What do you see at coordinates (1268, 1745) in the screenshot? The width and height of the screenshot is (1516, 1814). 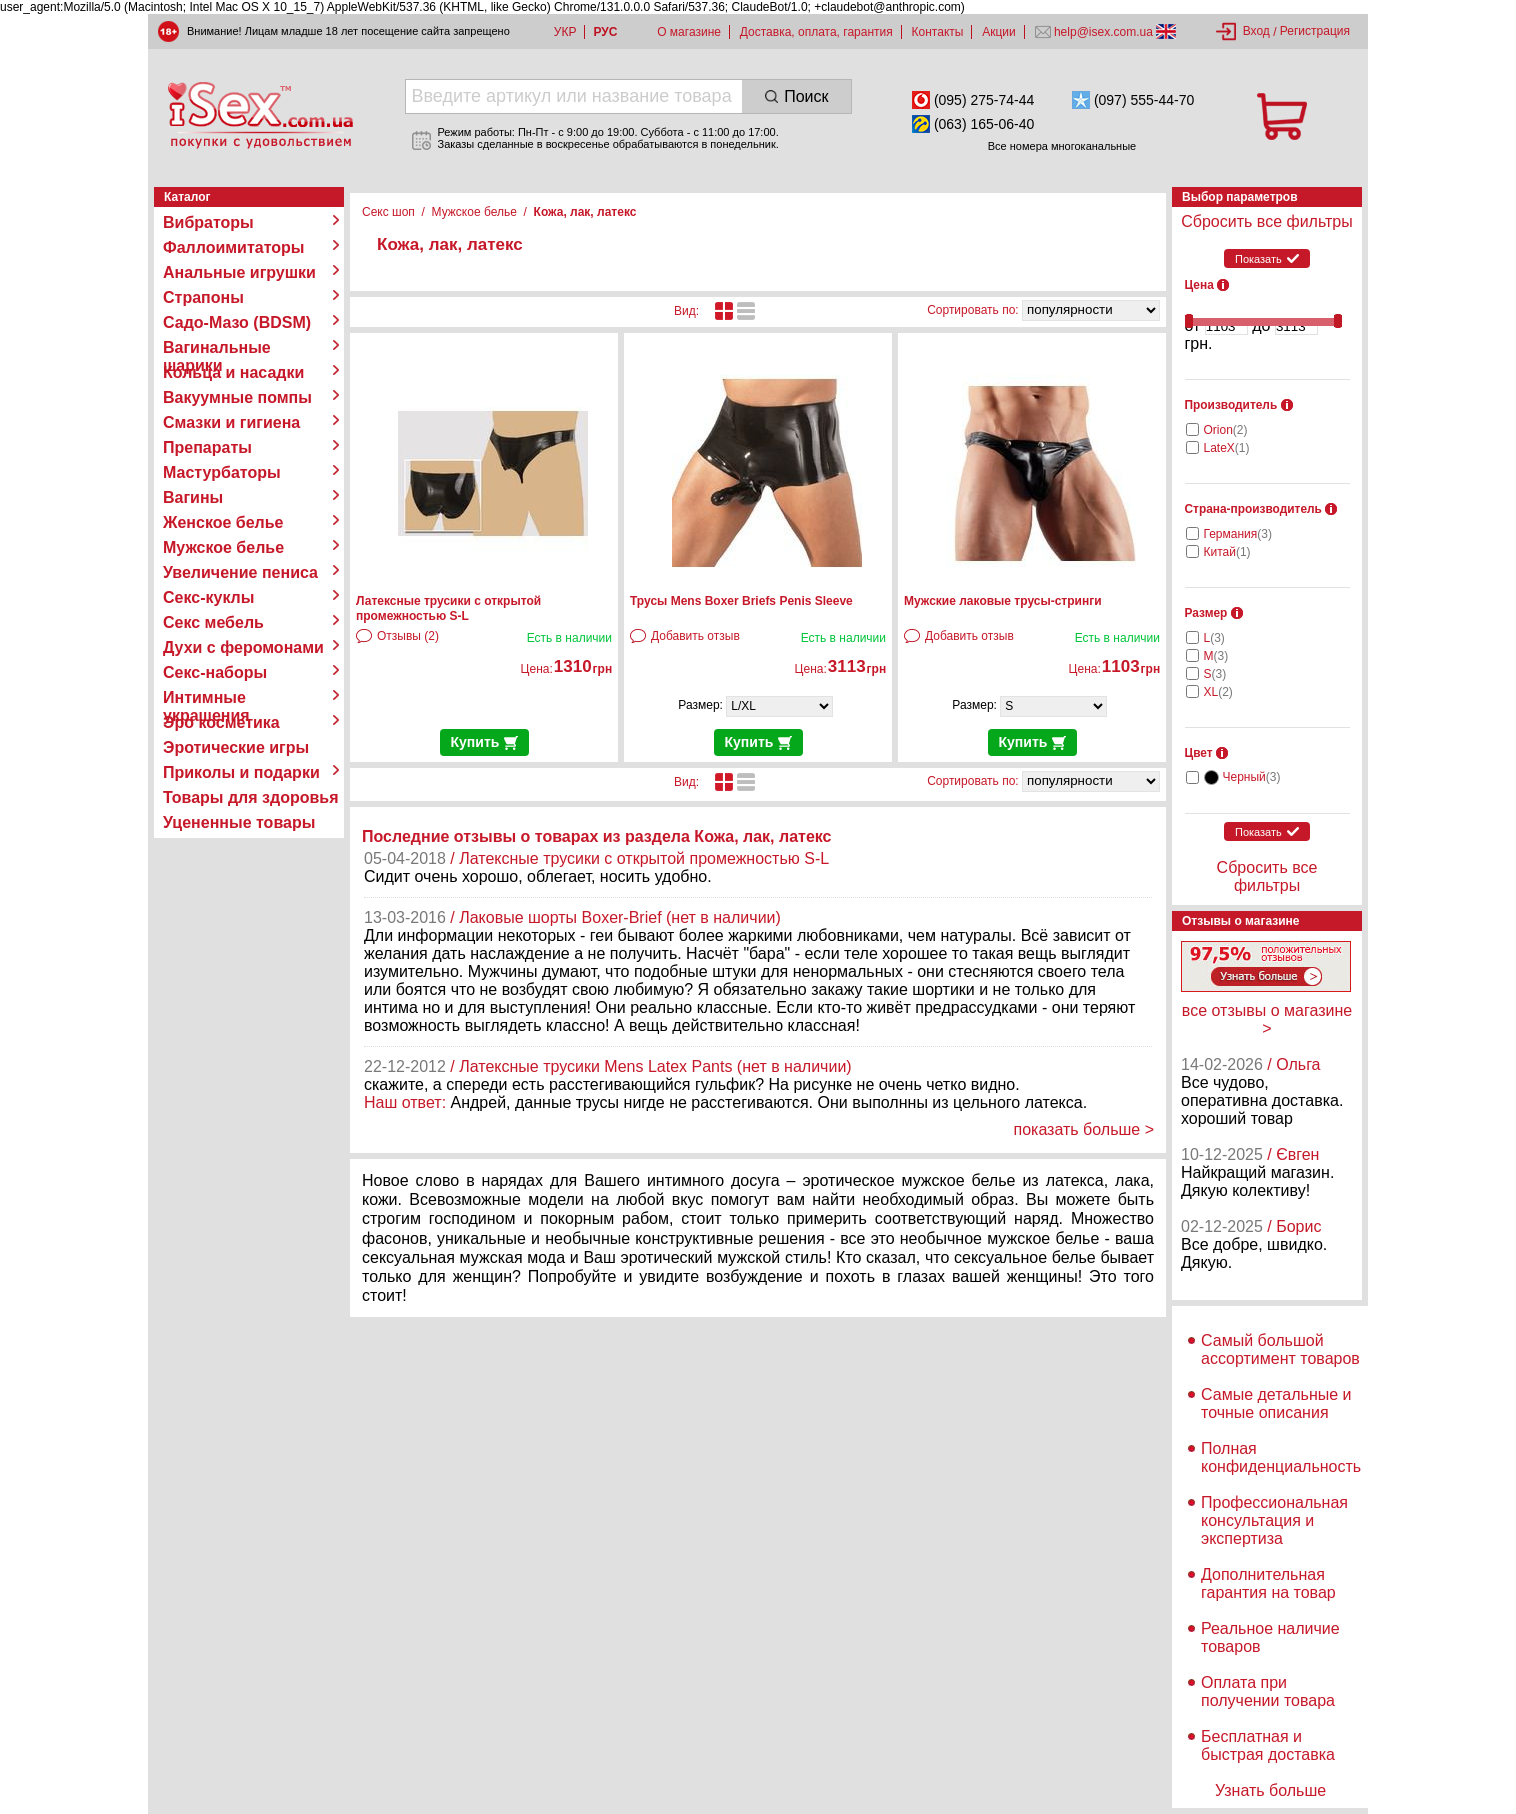 I see `Бесплатная и быстрая доставка` at bounding box center [1268, 1745].